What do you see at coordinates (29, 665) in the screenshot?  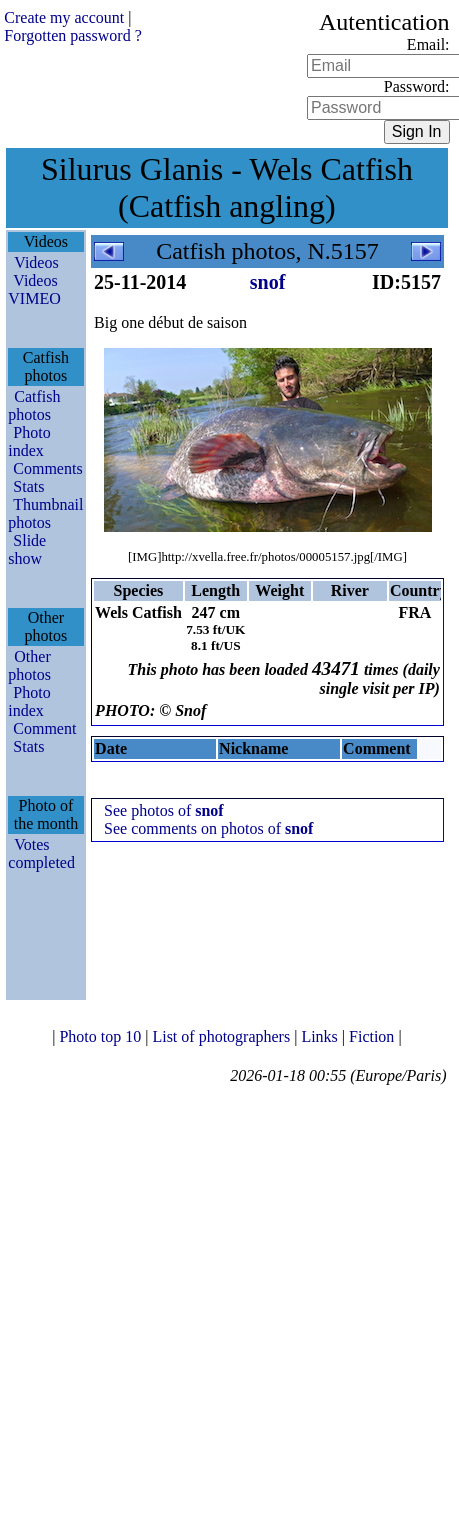 I see `Other photos` at bounding box center [29, 665].